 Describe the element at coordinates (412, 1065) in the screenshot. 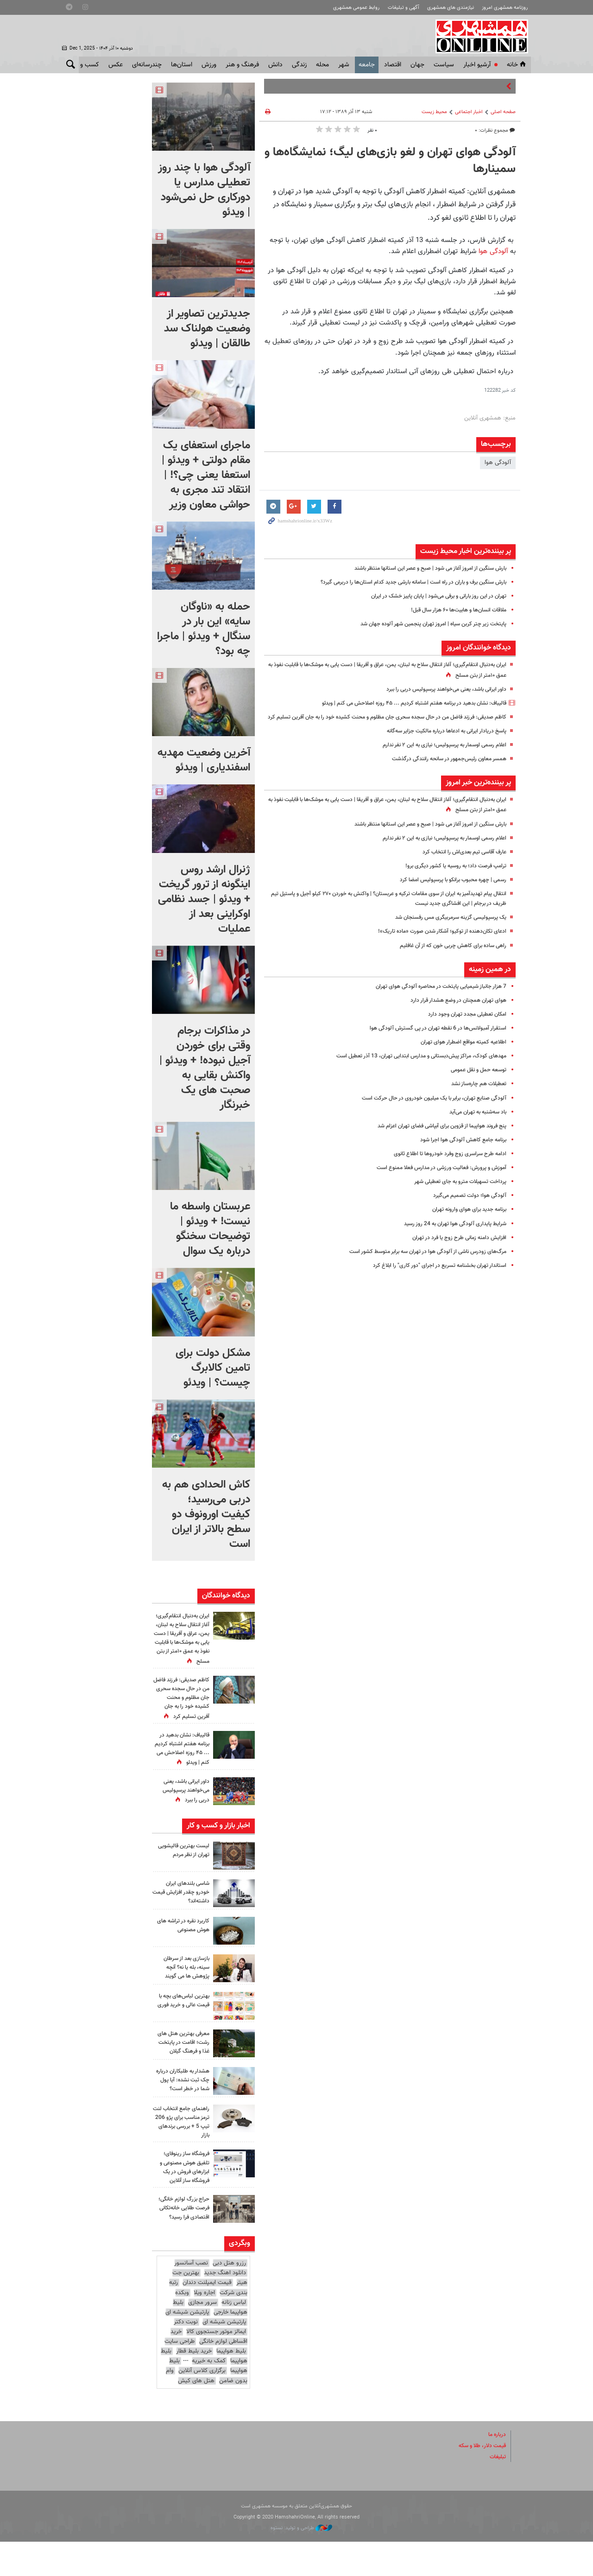

I see `مهدهای کودک‌، مراکز پیش‌دبستانی و مدارس ابتدایی تهران، 13 آذر تعطیل است` at that location.